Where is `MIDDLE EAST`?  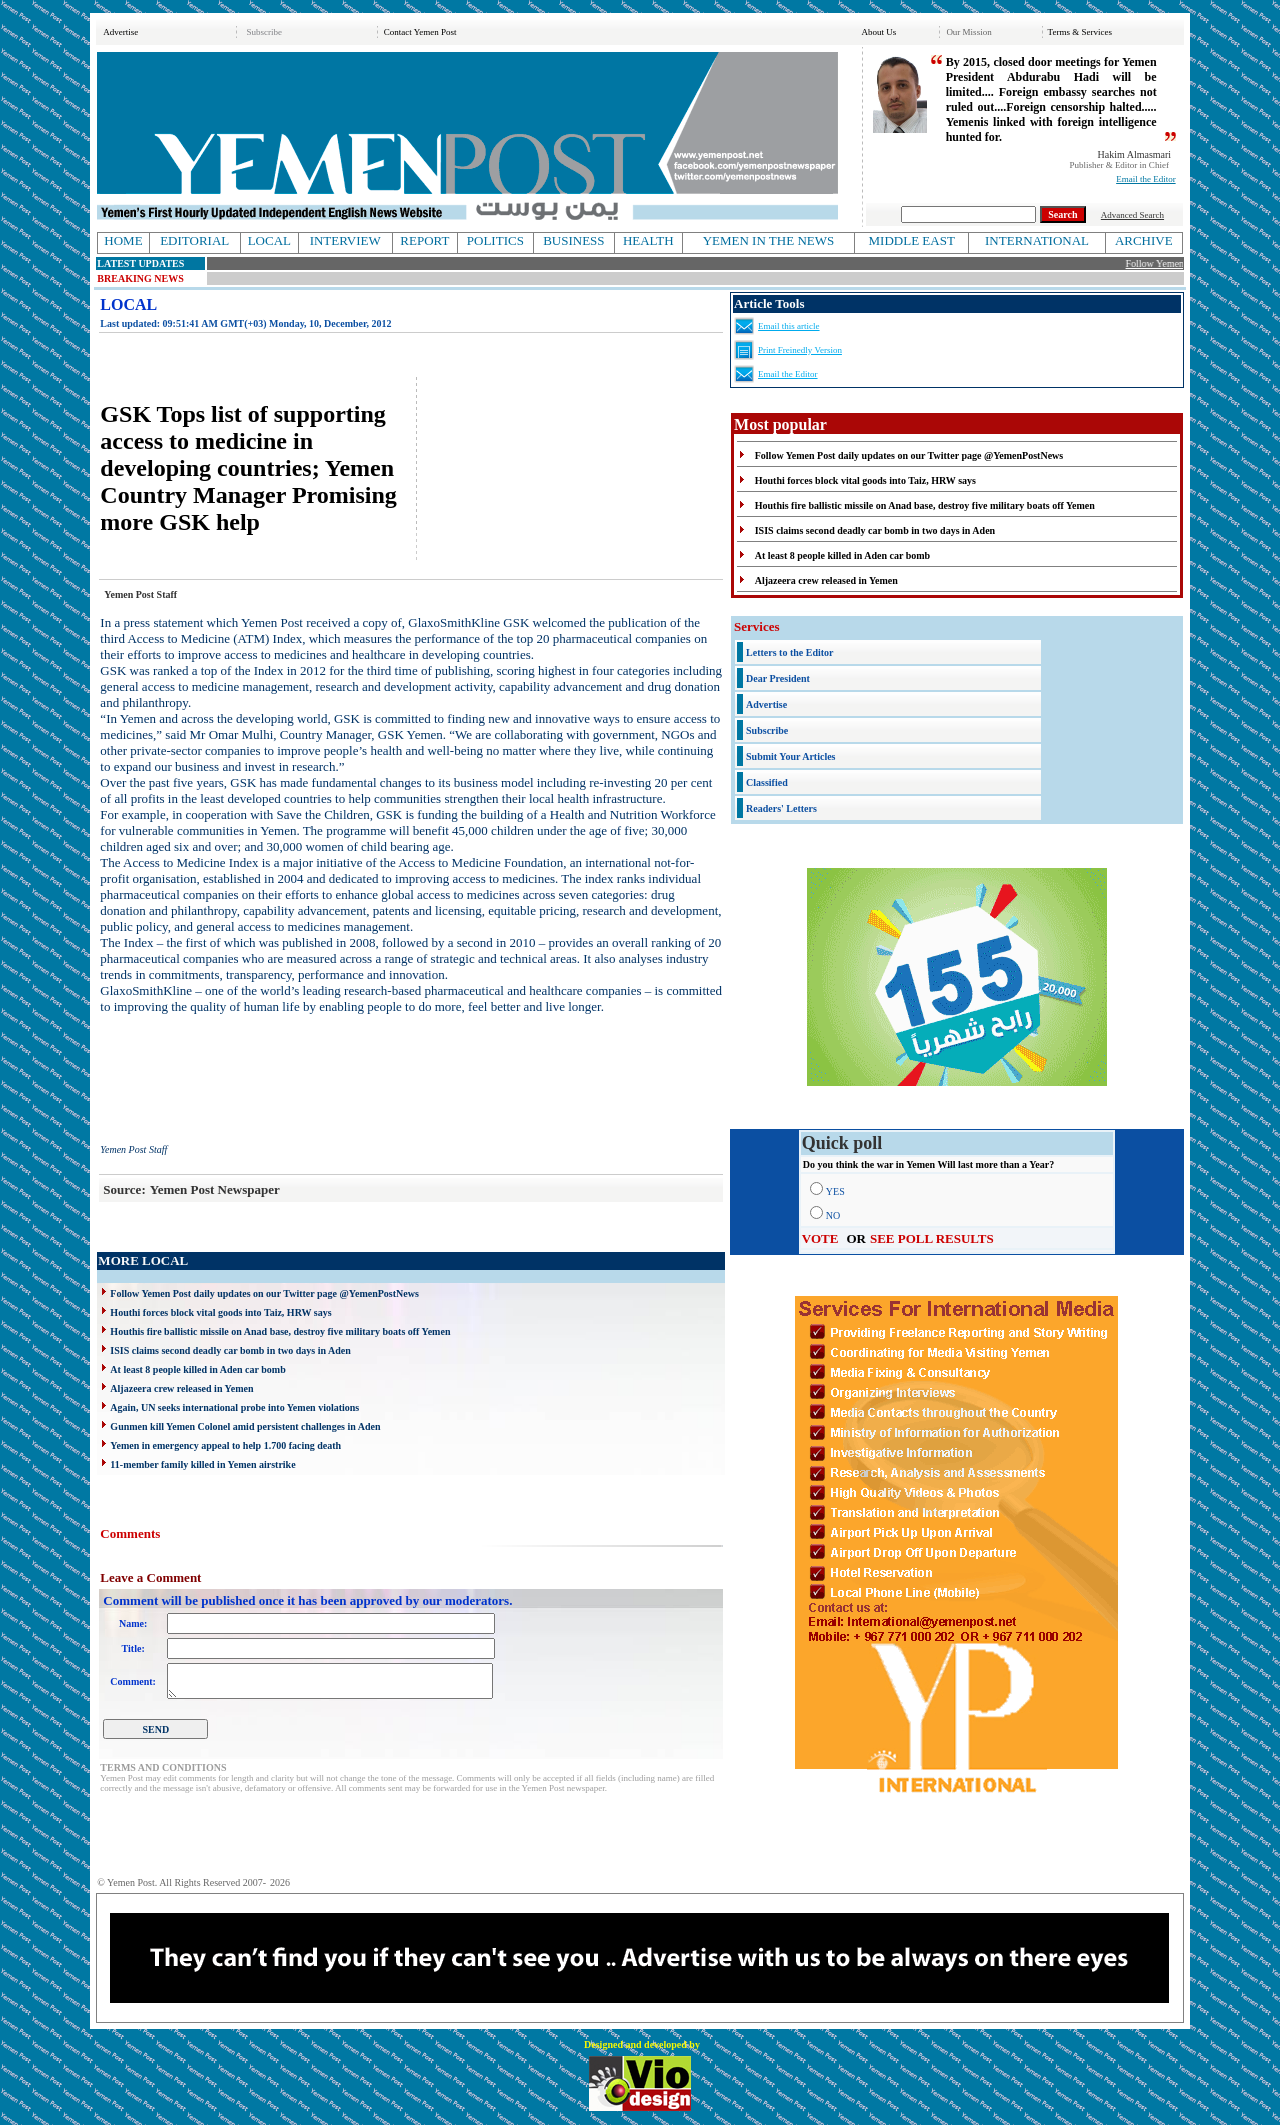
MIDDLE EAST is located at coordinates (912, 240).